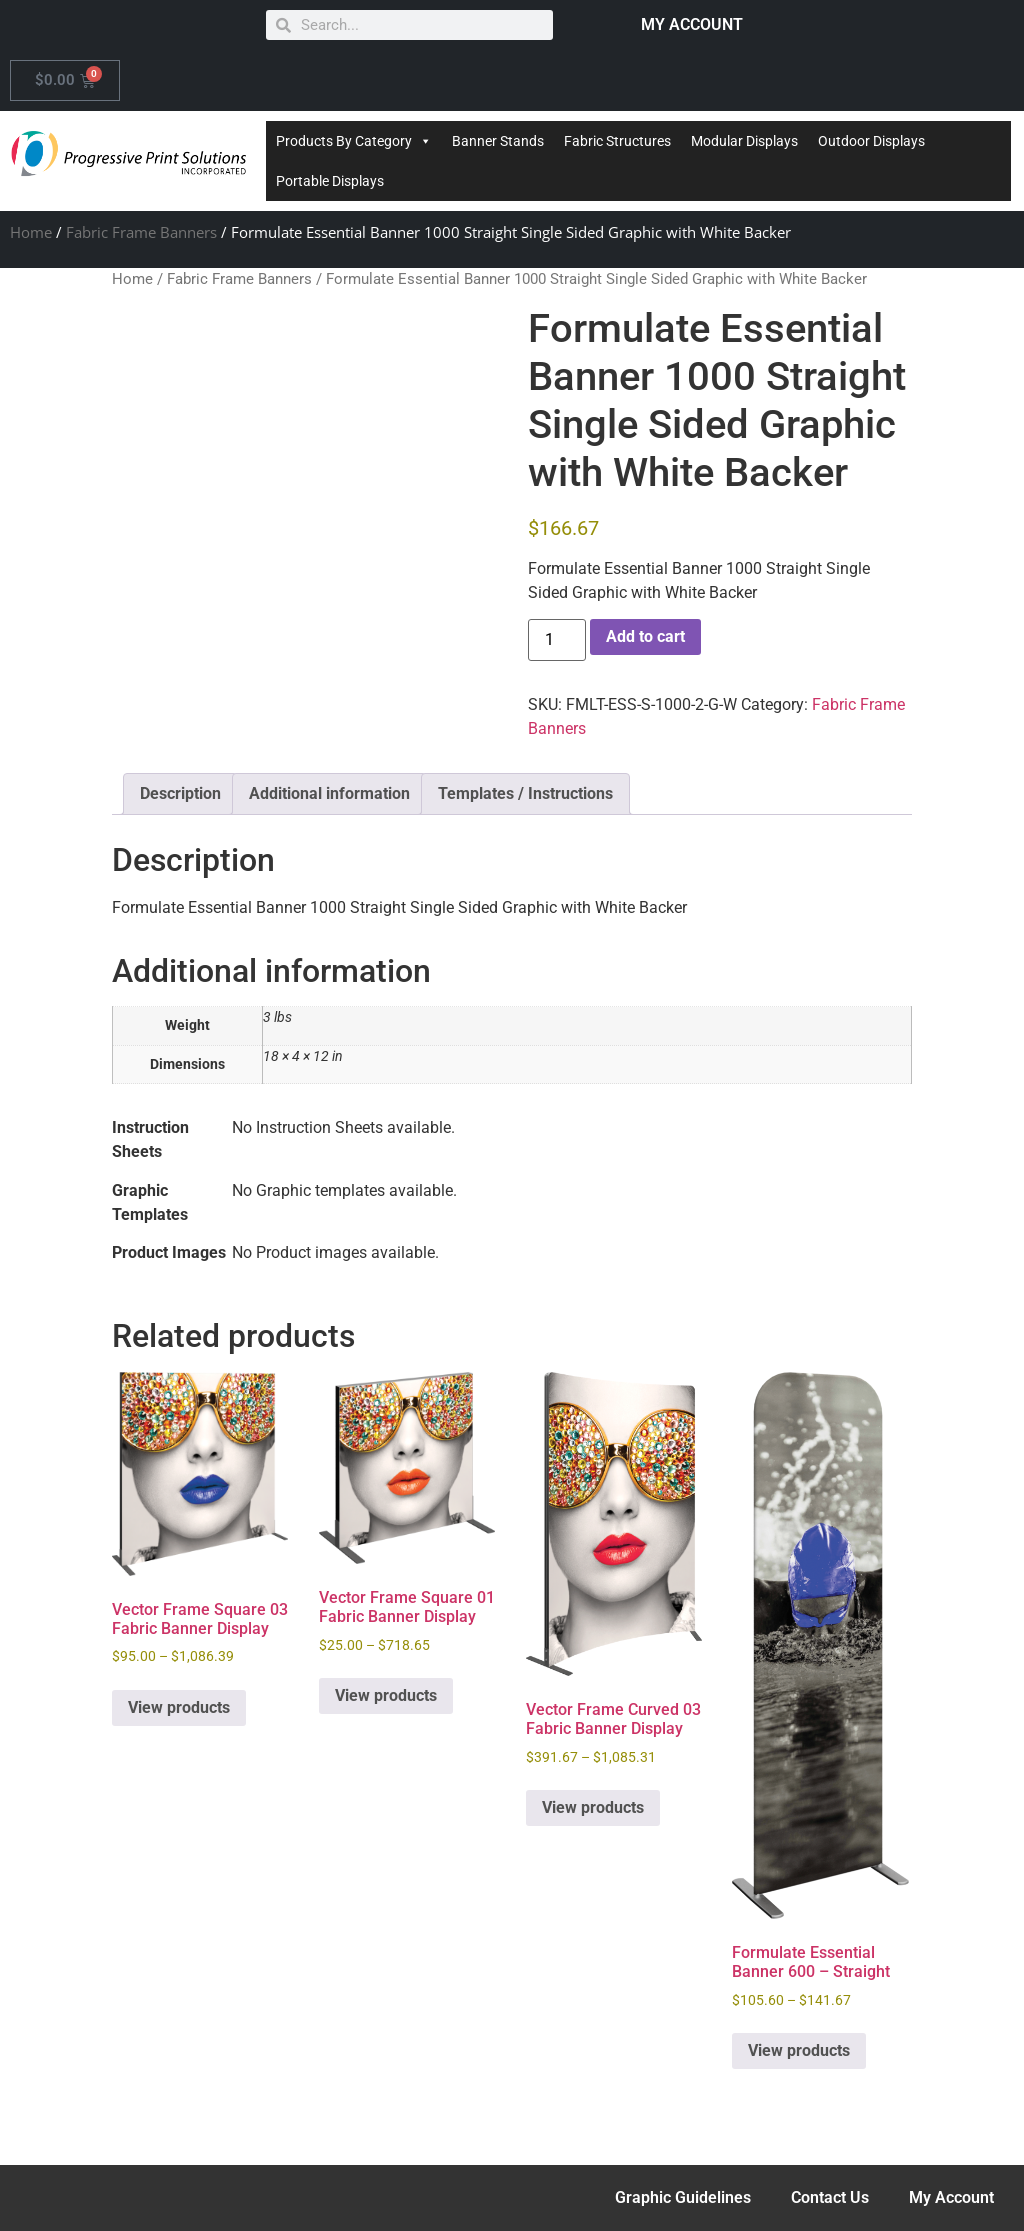  Describe the element at coordinates (830, 2197) in the screenshot. I see `Contact Us` at that location.